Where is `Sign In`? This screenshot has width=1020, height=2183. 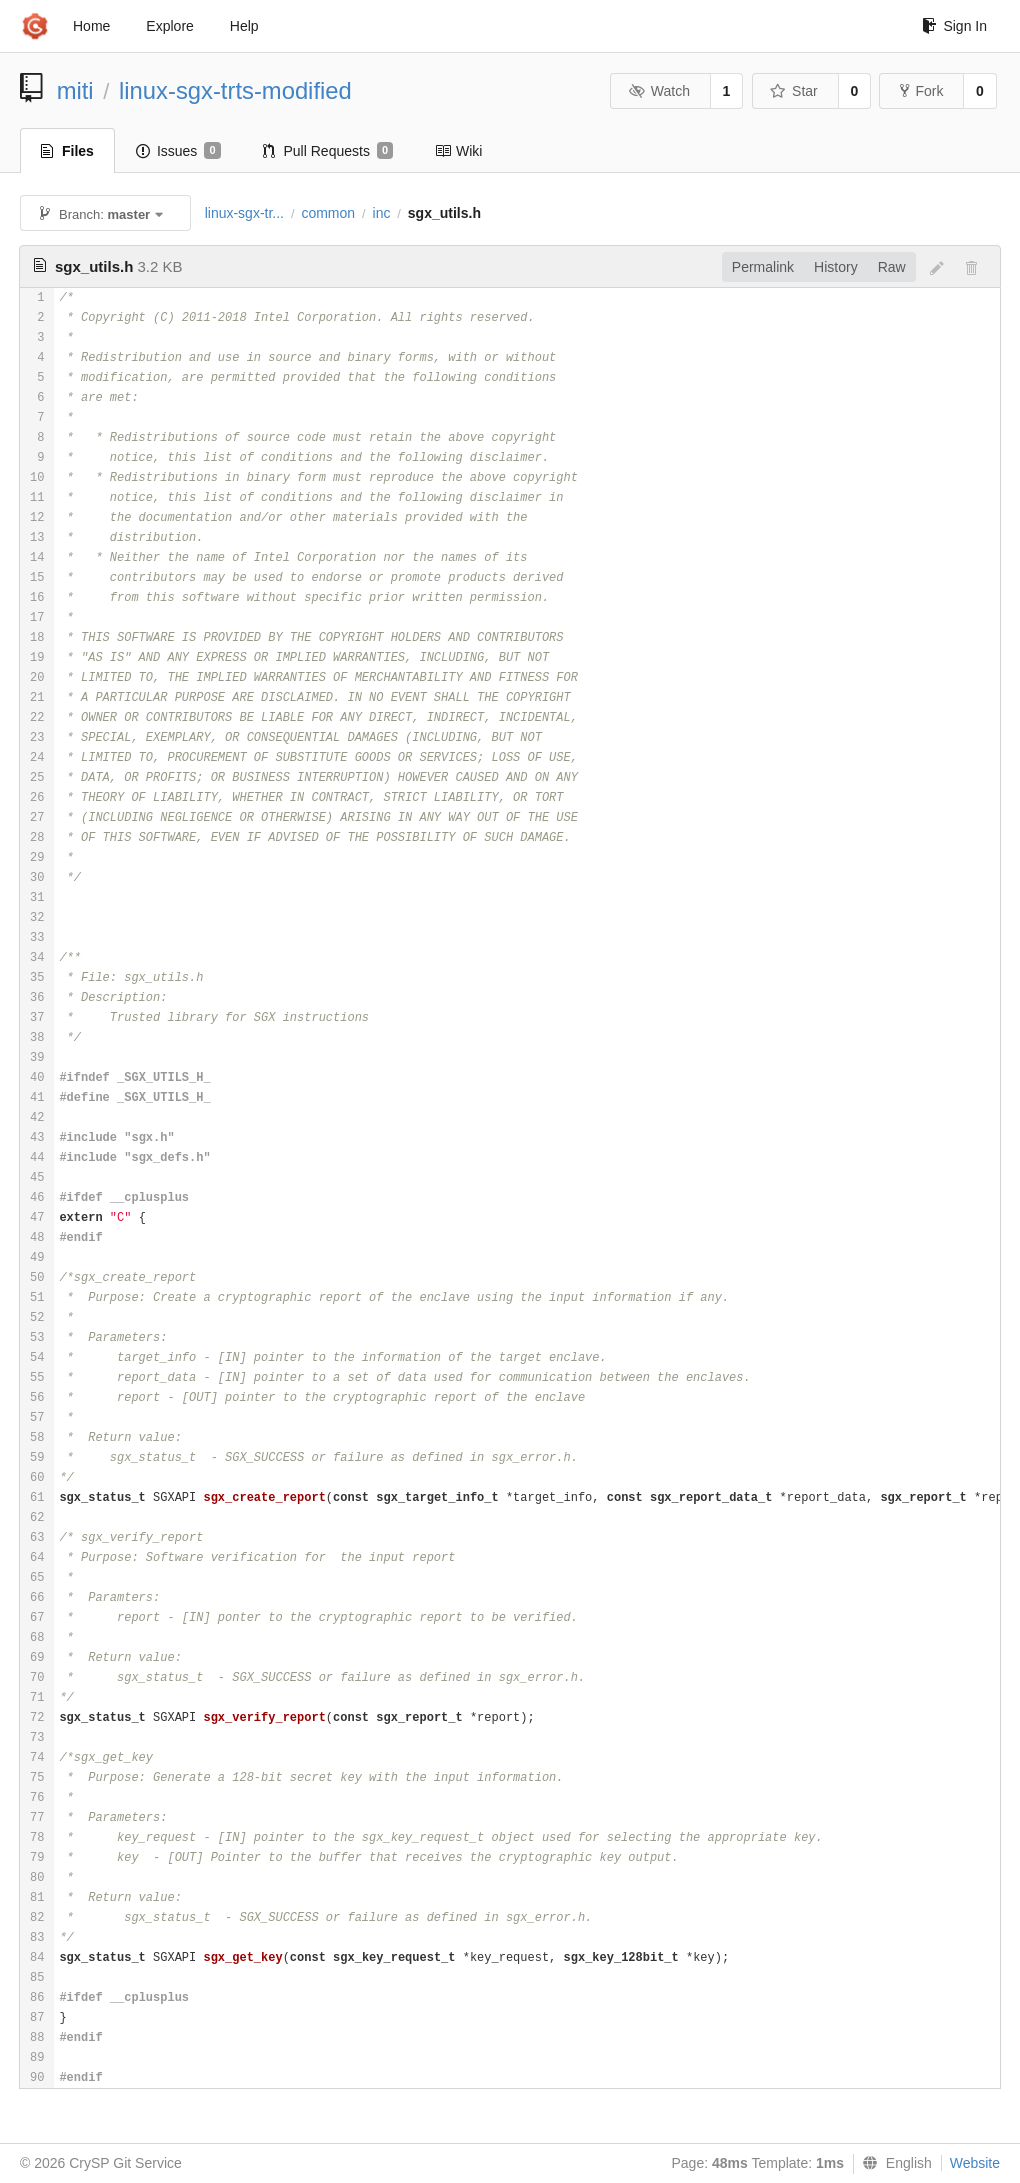
Sign In is located at coordinates (954, 26).